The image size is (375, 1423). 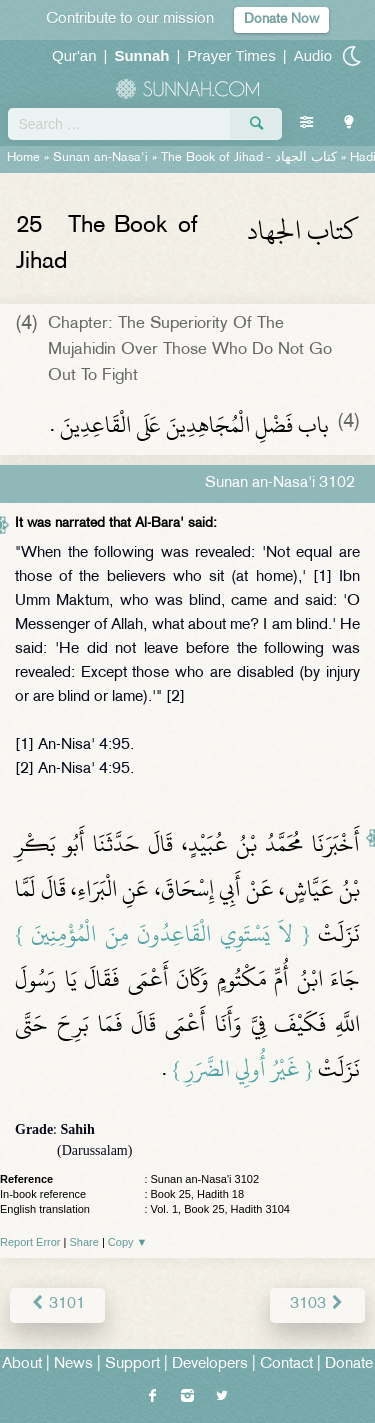 What do you see at coordinates (22, 1364) in the screenshot?
I see `About` at bounding box center [22, 1364].